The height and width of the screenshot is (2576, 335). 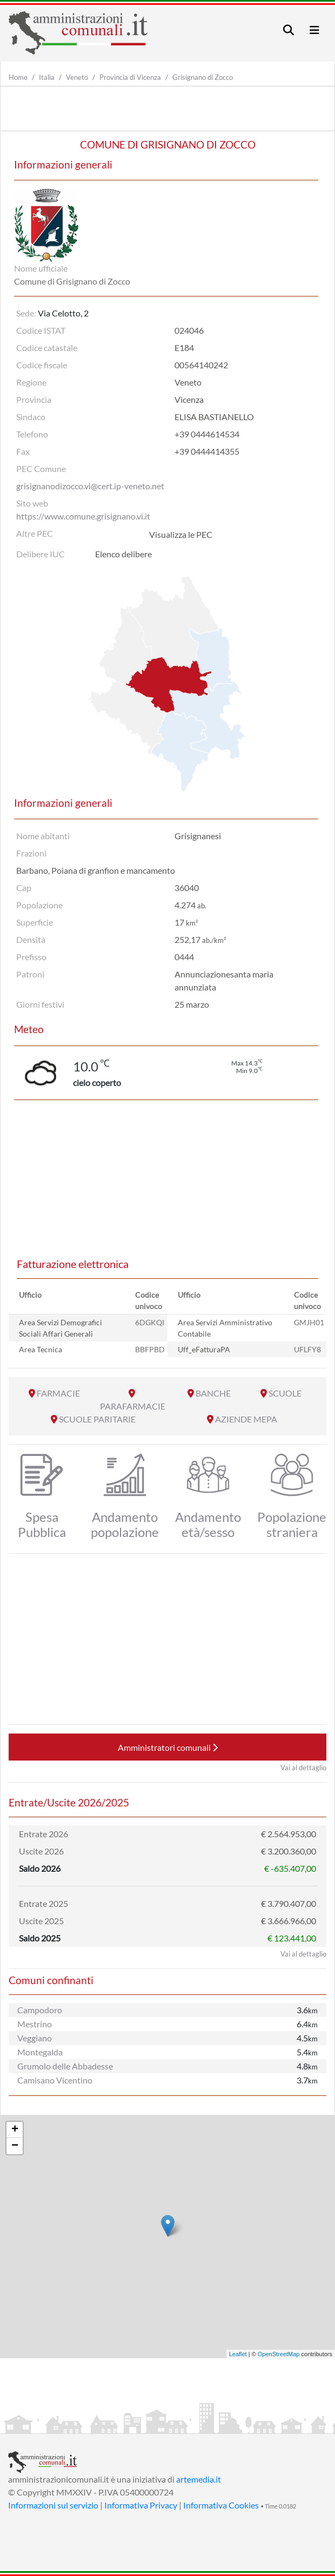 What do you see at coordinates (285, 1393) in the screenshot?
I see `SCUOLE` at bounding box center [285, 1393].